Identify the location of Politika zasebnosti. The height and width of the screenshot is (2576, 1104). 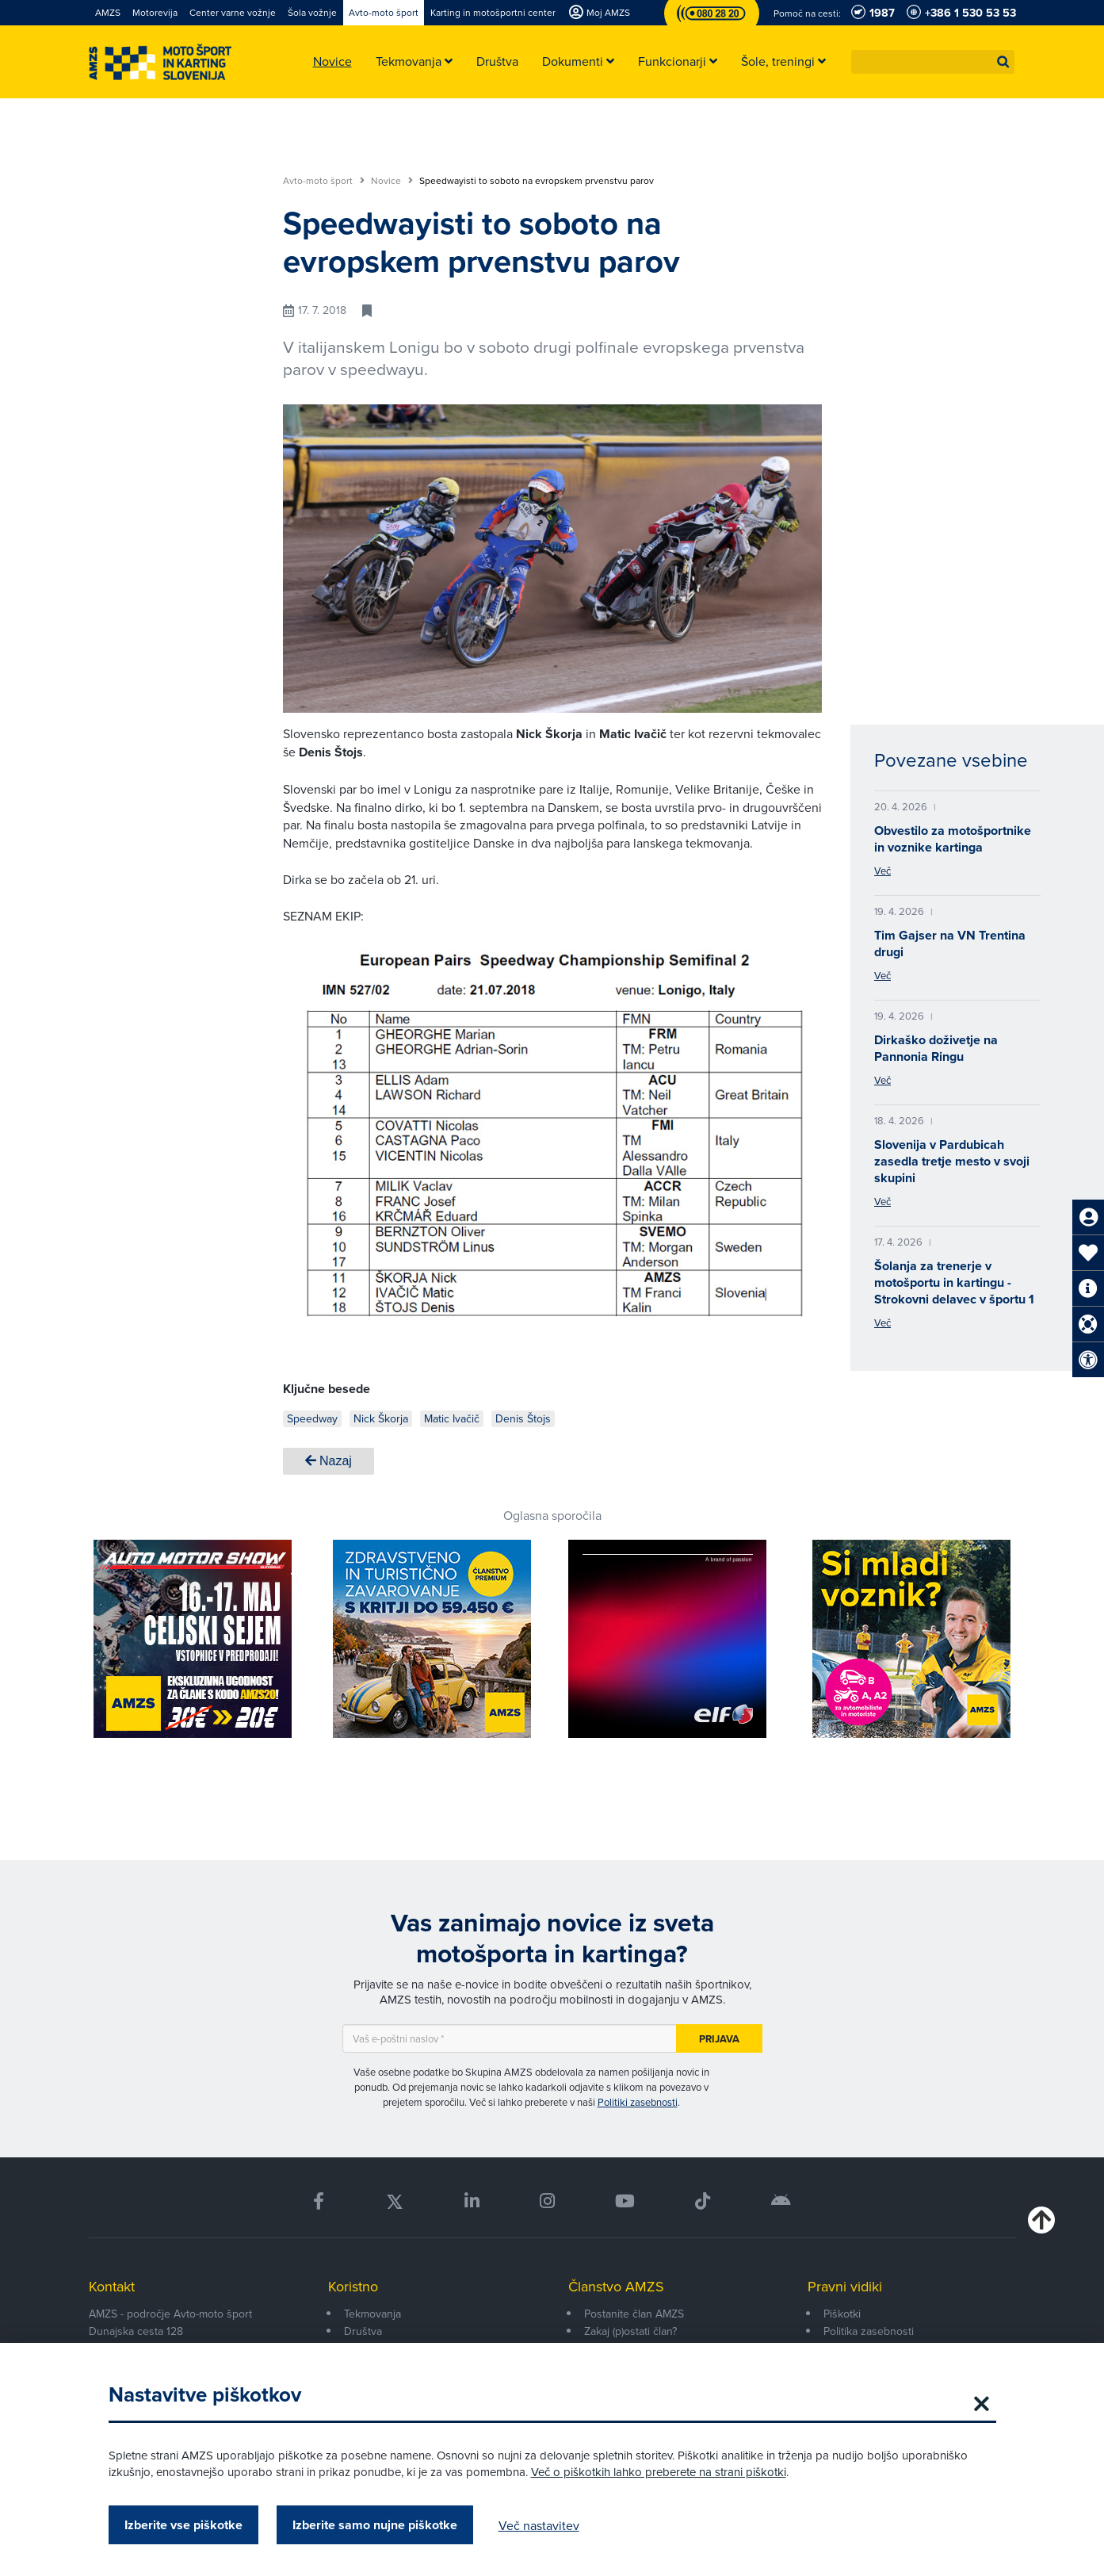
(868, 2331).